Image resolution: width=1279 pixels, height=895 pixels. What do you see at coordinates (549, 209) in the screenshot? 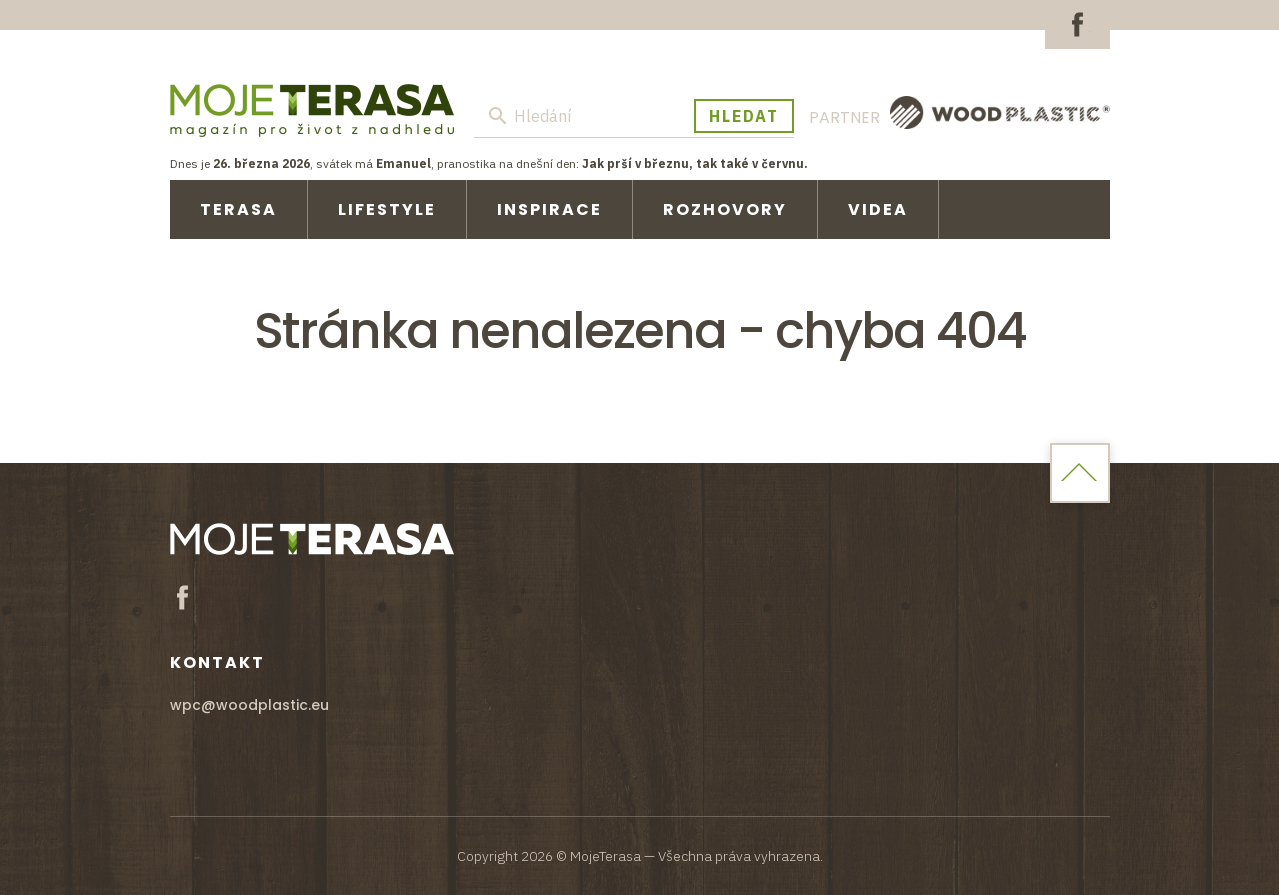
I see `Inspirace` at bounding box center [549, 209].